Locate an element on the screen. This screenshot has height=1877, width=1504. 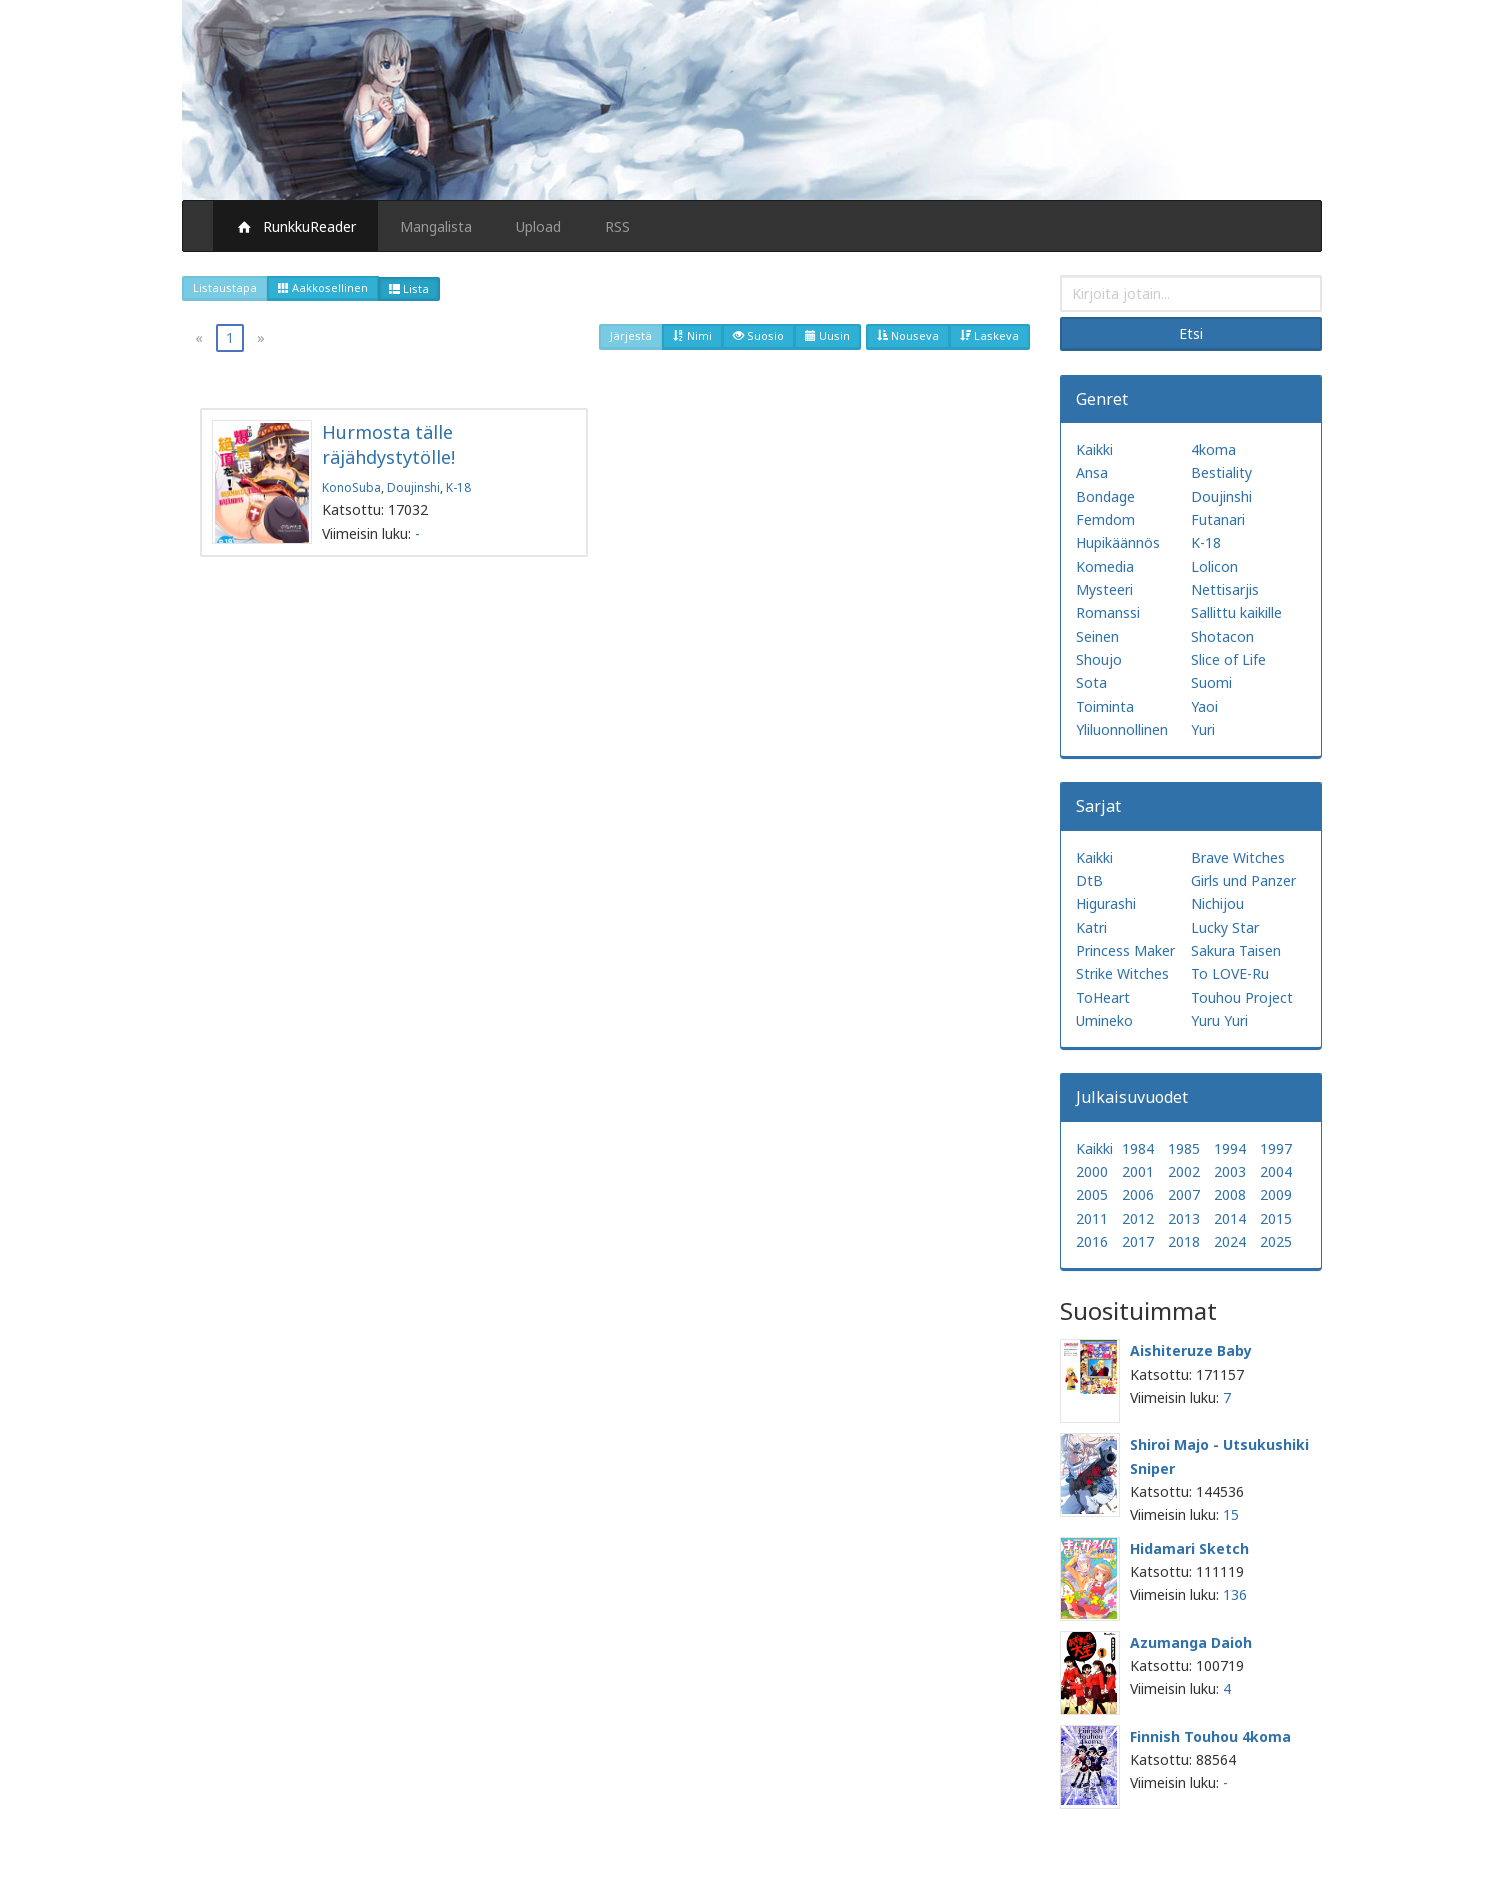
Yuri is located at coordinates (1203, 729).